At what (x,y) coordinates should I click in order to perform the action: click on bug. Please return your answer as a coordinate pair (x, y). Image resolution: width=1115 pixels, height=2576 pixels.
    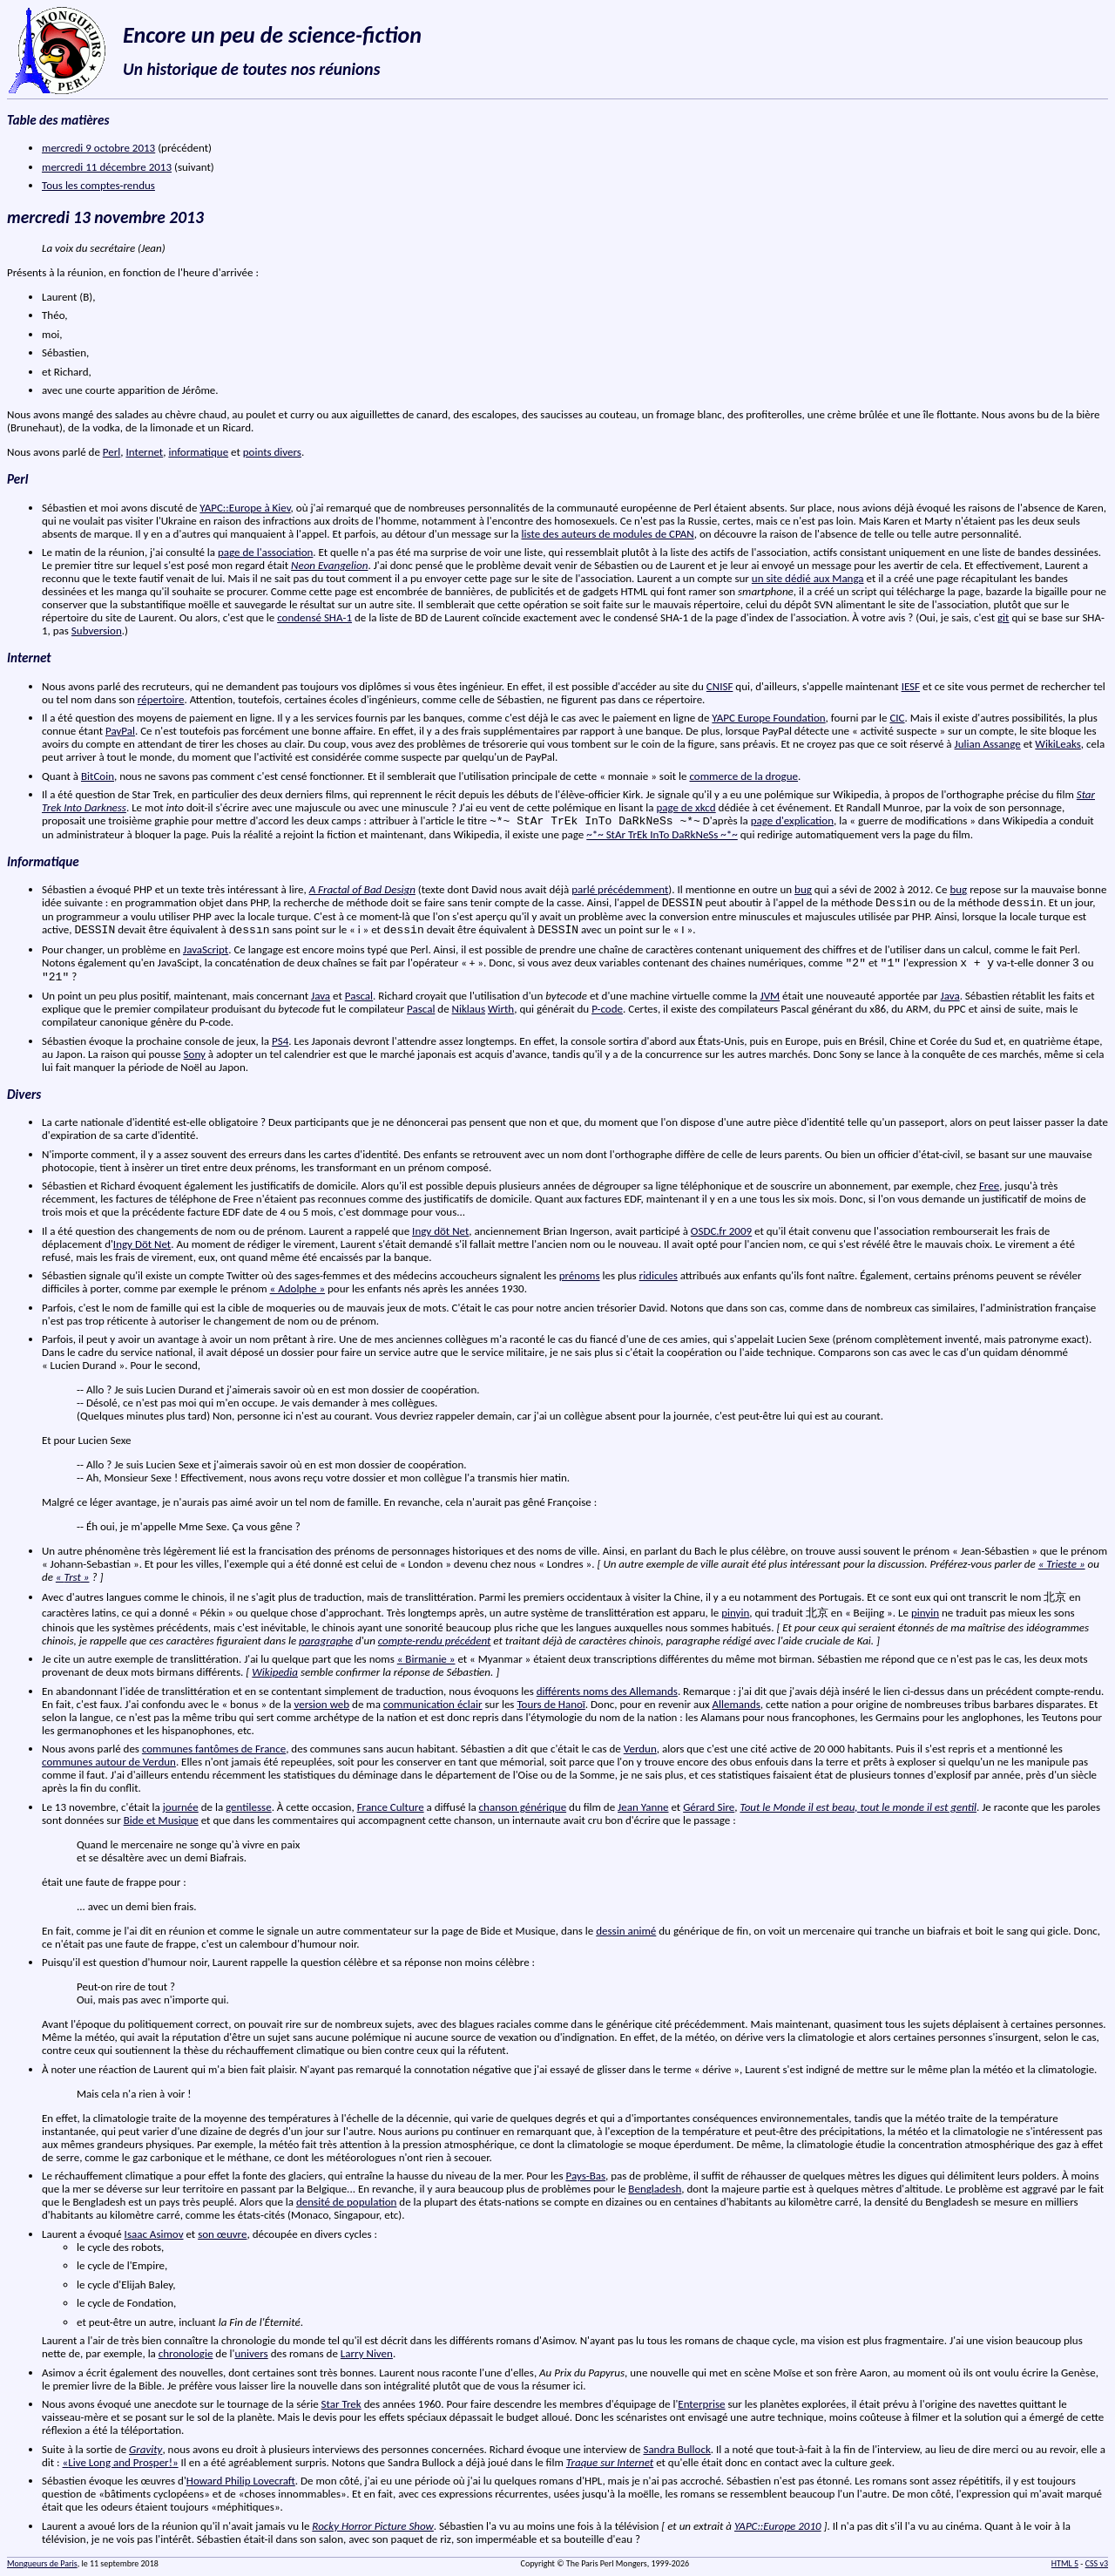
    Looking at the image, I should click on (803, 889).